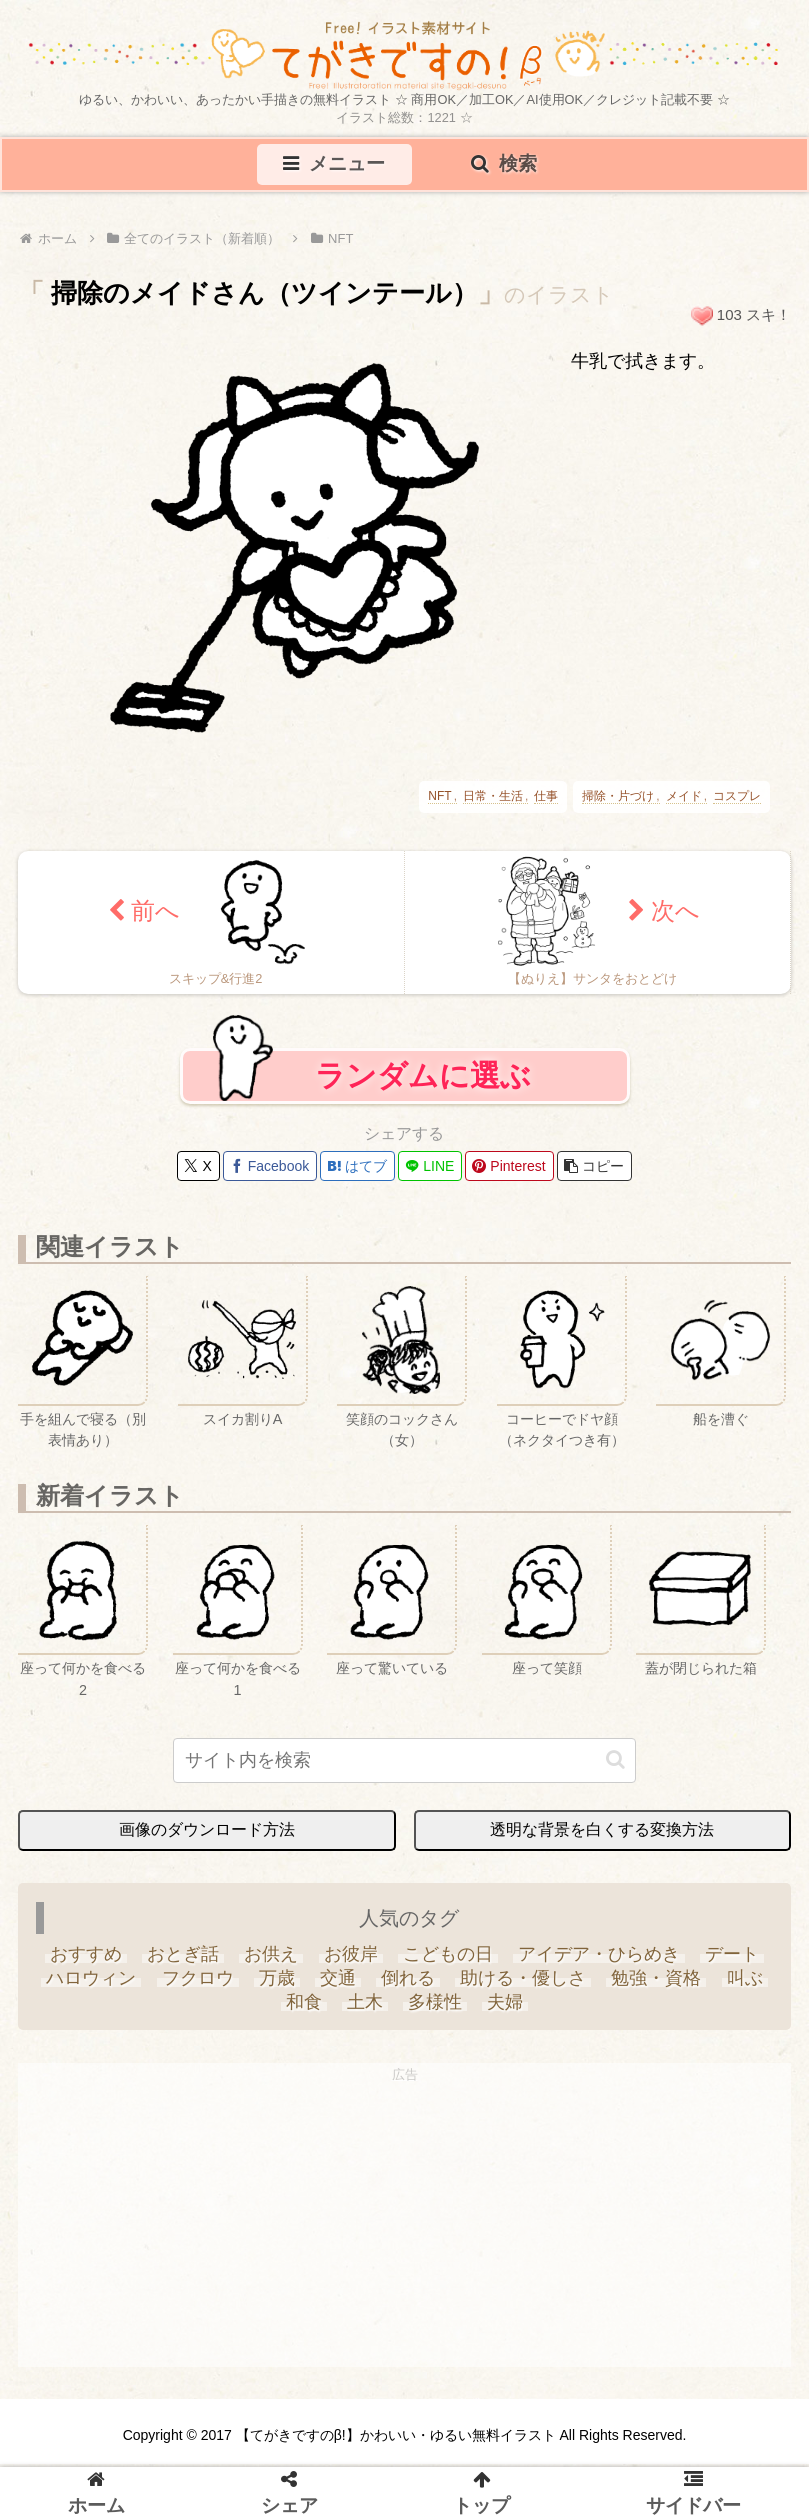  Describe the element at coordinates (493, 798) in the screenshot. I see `日常・生活` at that location.